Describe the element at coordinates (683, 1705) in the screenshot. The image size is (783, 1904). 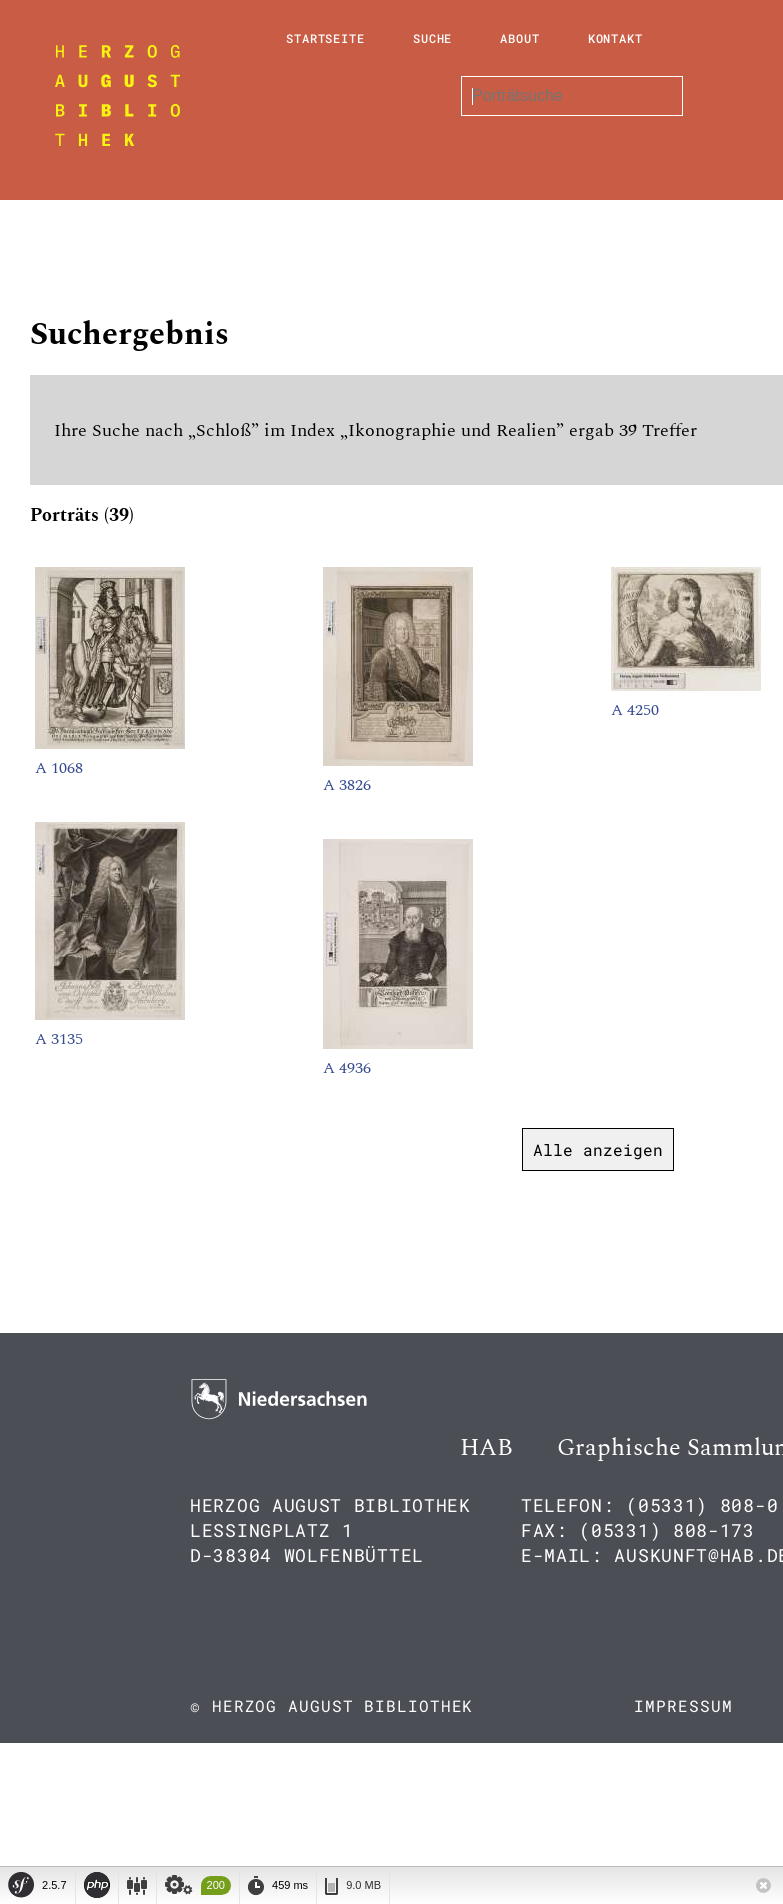
I see `Impressum` at that location.